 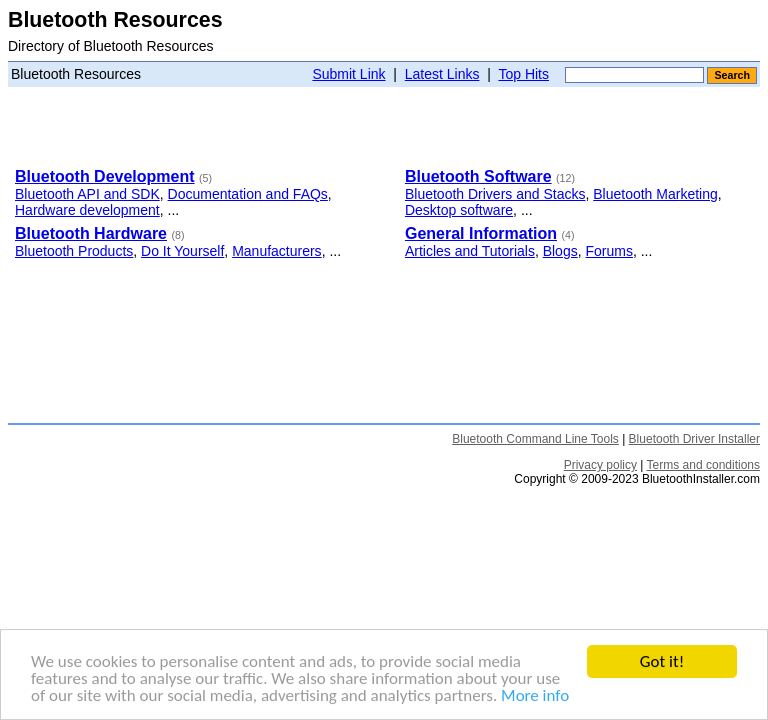 What do you see at coordinates (74, 251) in the screenshot?
I see `Bluetooth Products` at bounding box center [74, 251].